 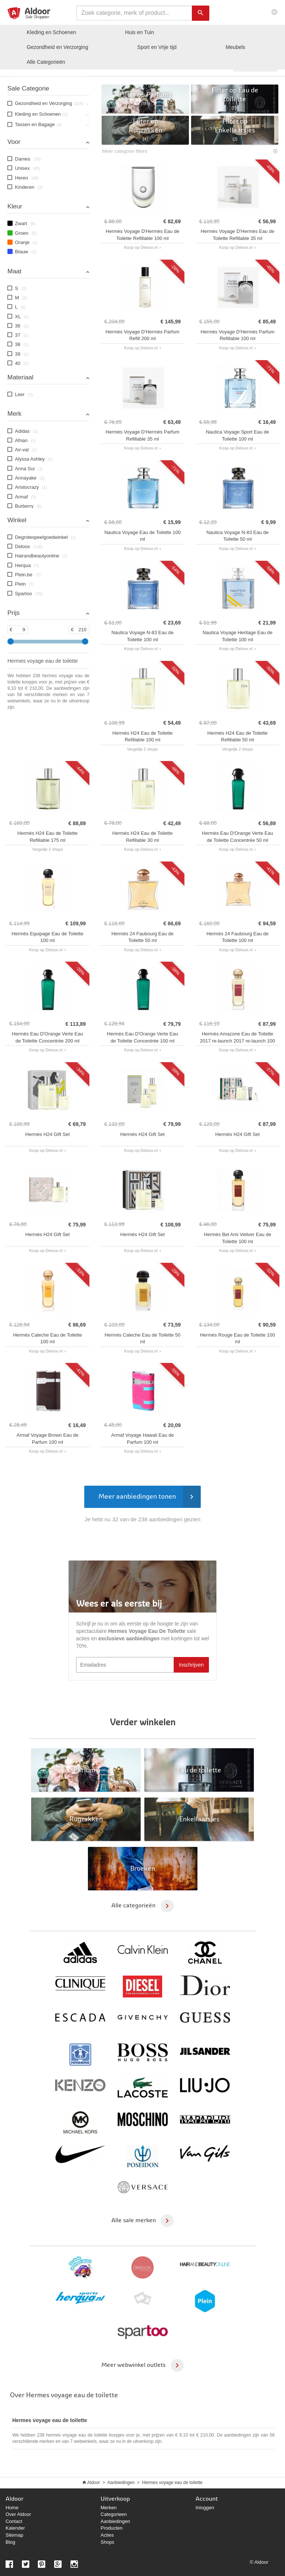 I want to click on [slider], so click(x=10, y=641).